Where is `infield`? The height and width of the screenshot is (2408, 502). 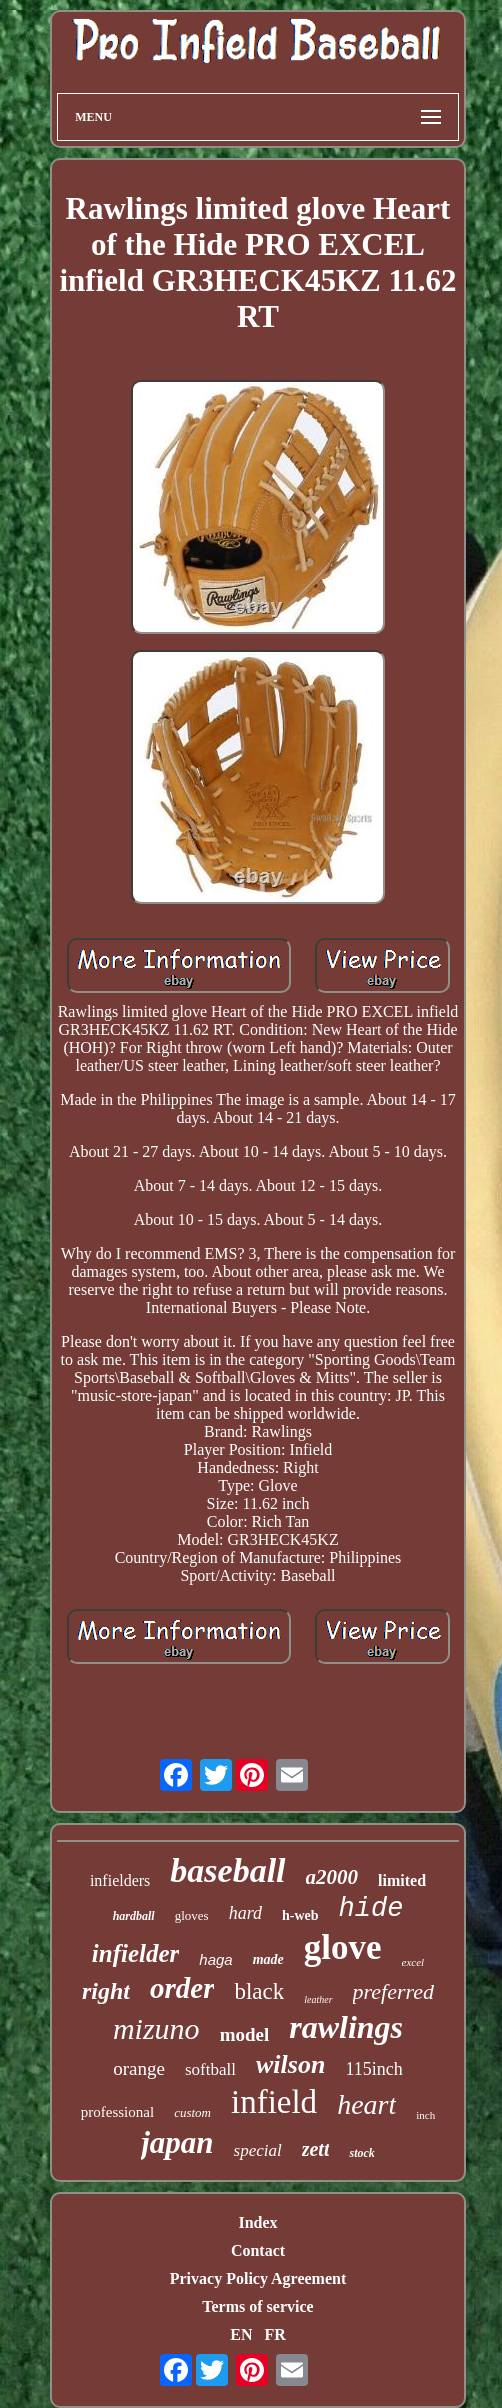
infield is located at coordinates (274, 2102).